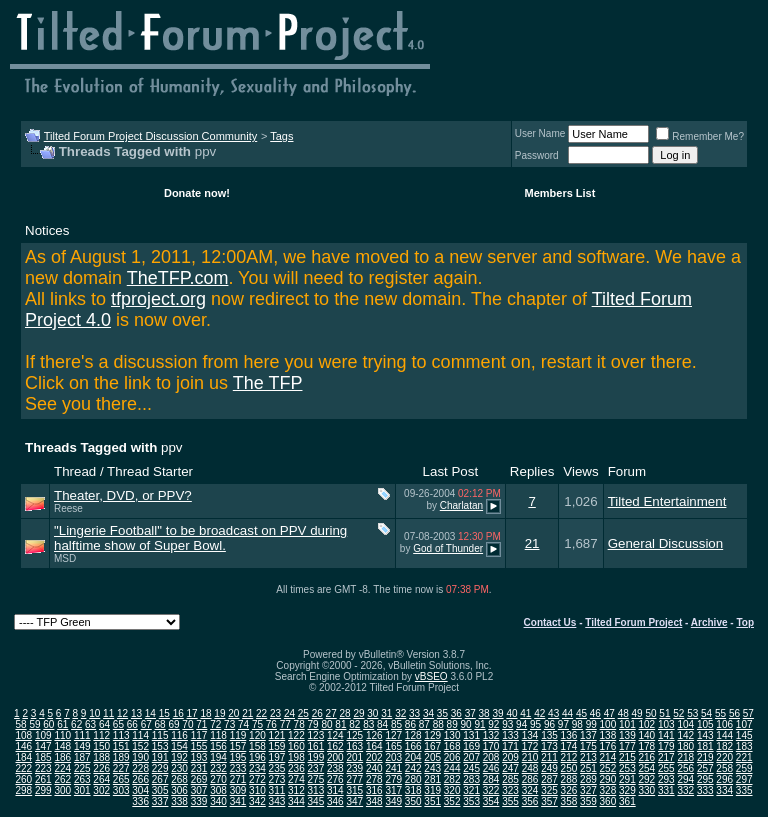 The width and height of the screenshot is (768, 817). Describe the element at coordinates (201, 724) in the screenshot. I see `71` at that location.